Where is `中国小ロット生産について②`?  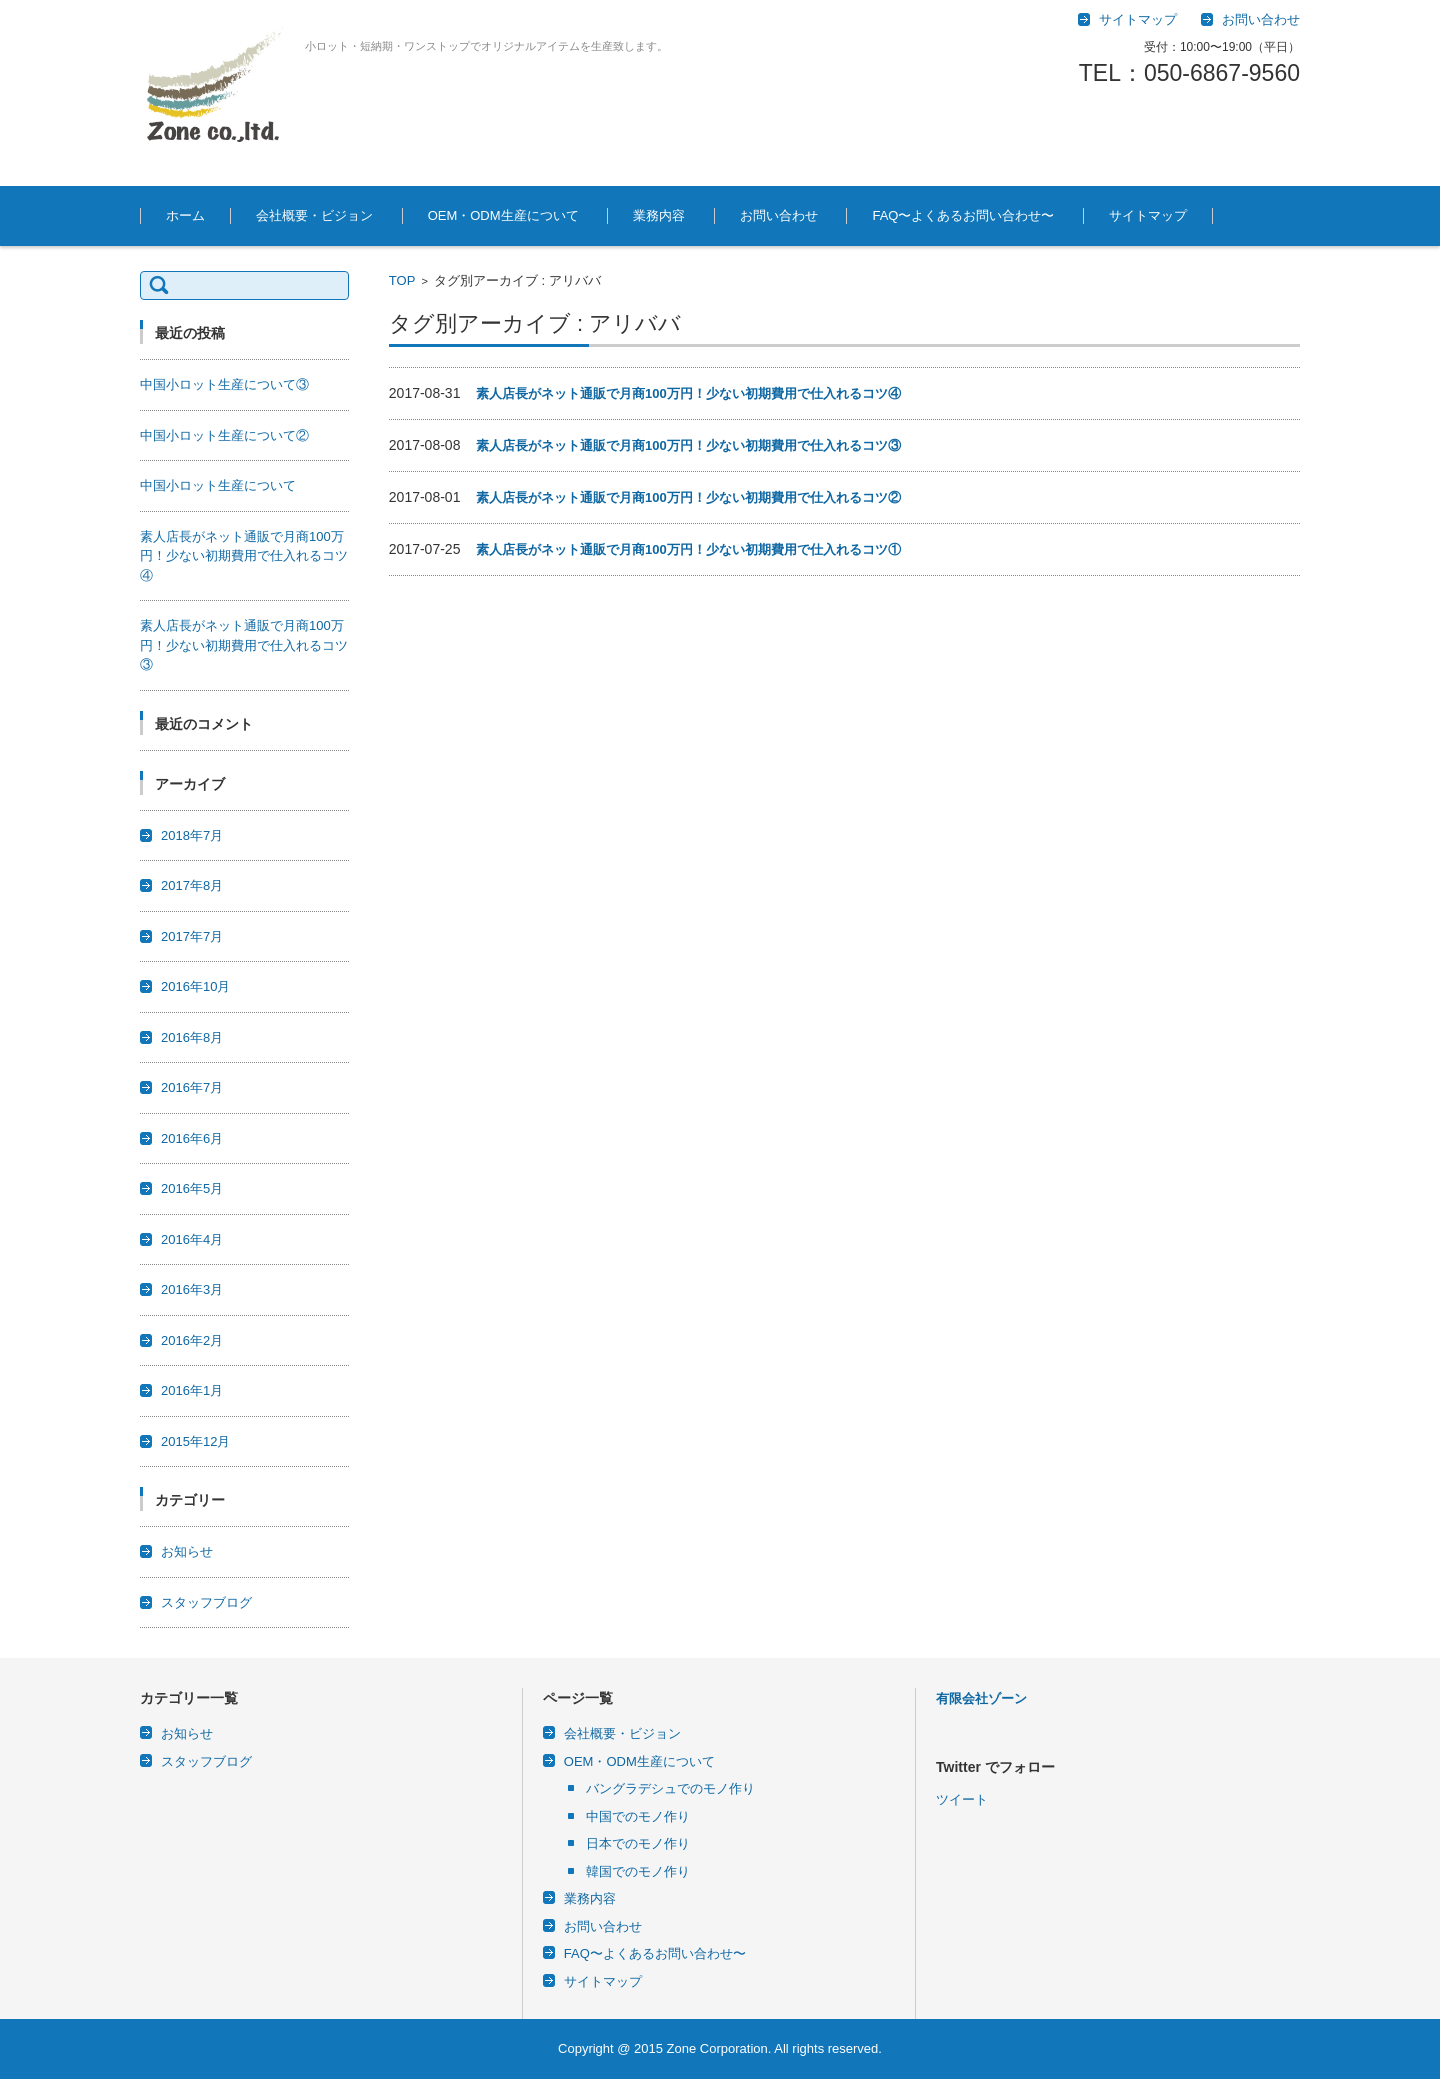
中国小ロット生産について② is located at coordinates (224, 435).